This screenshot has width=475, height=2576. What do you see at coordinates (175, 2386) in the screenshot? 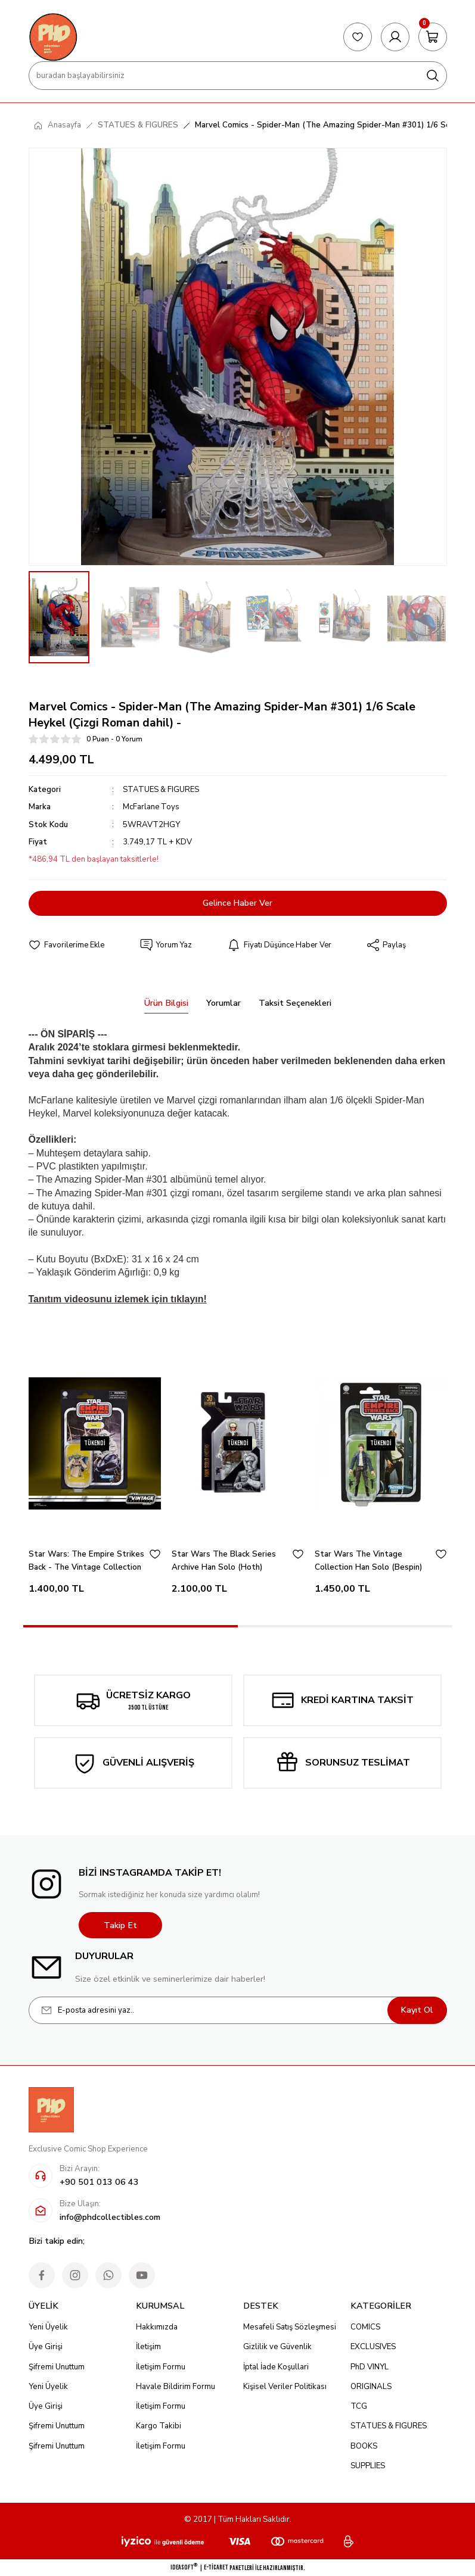
I see `Havale Bildirim Formu` at bounding box center [175, 2386].